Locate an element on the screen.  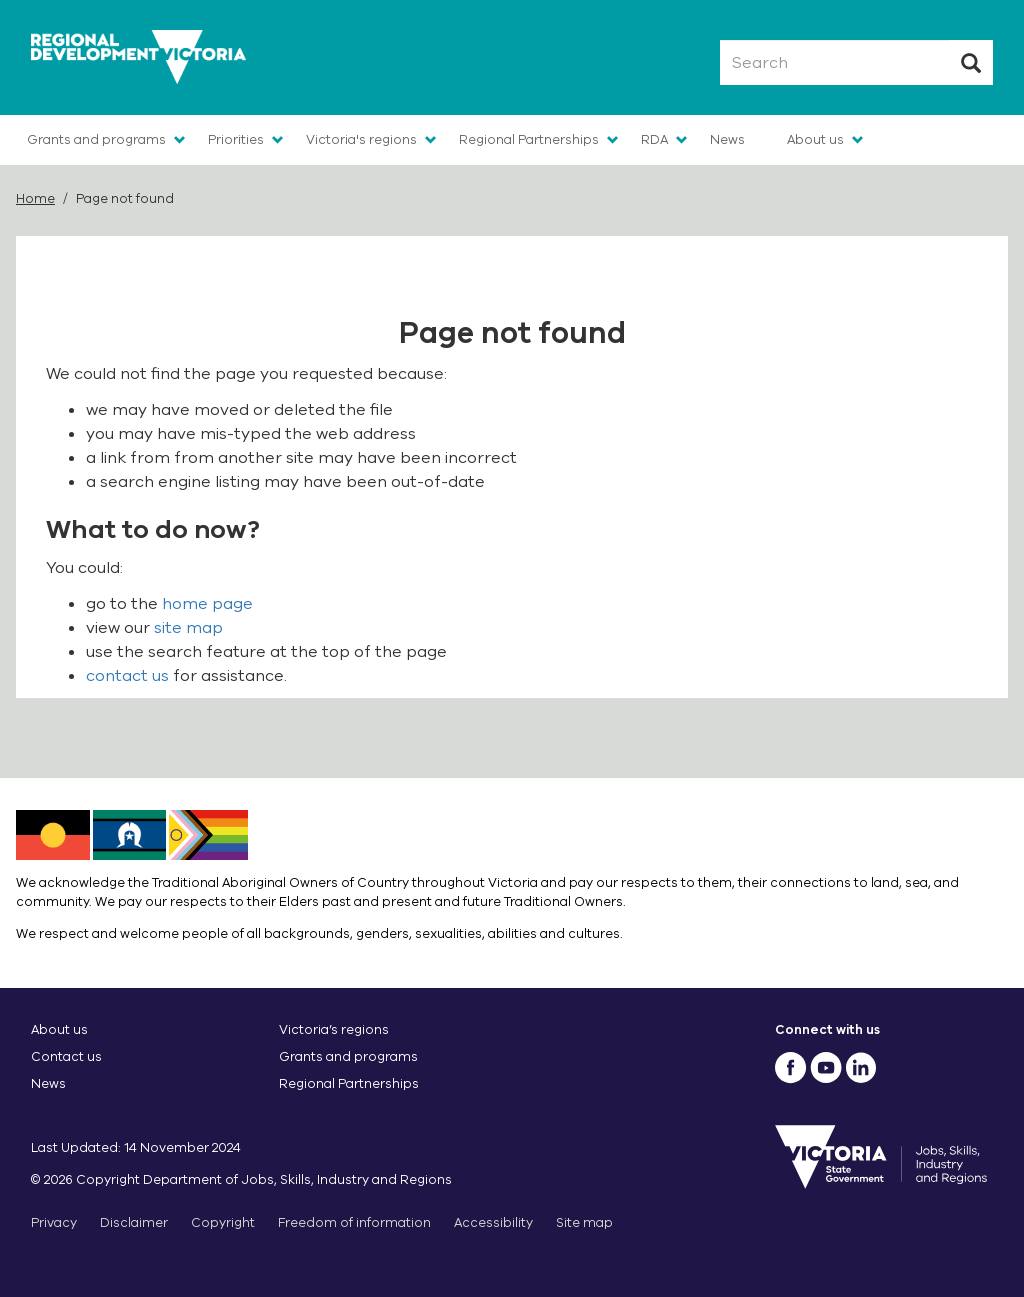
Home is located at coordinates (35, 198).